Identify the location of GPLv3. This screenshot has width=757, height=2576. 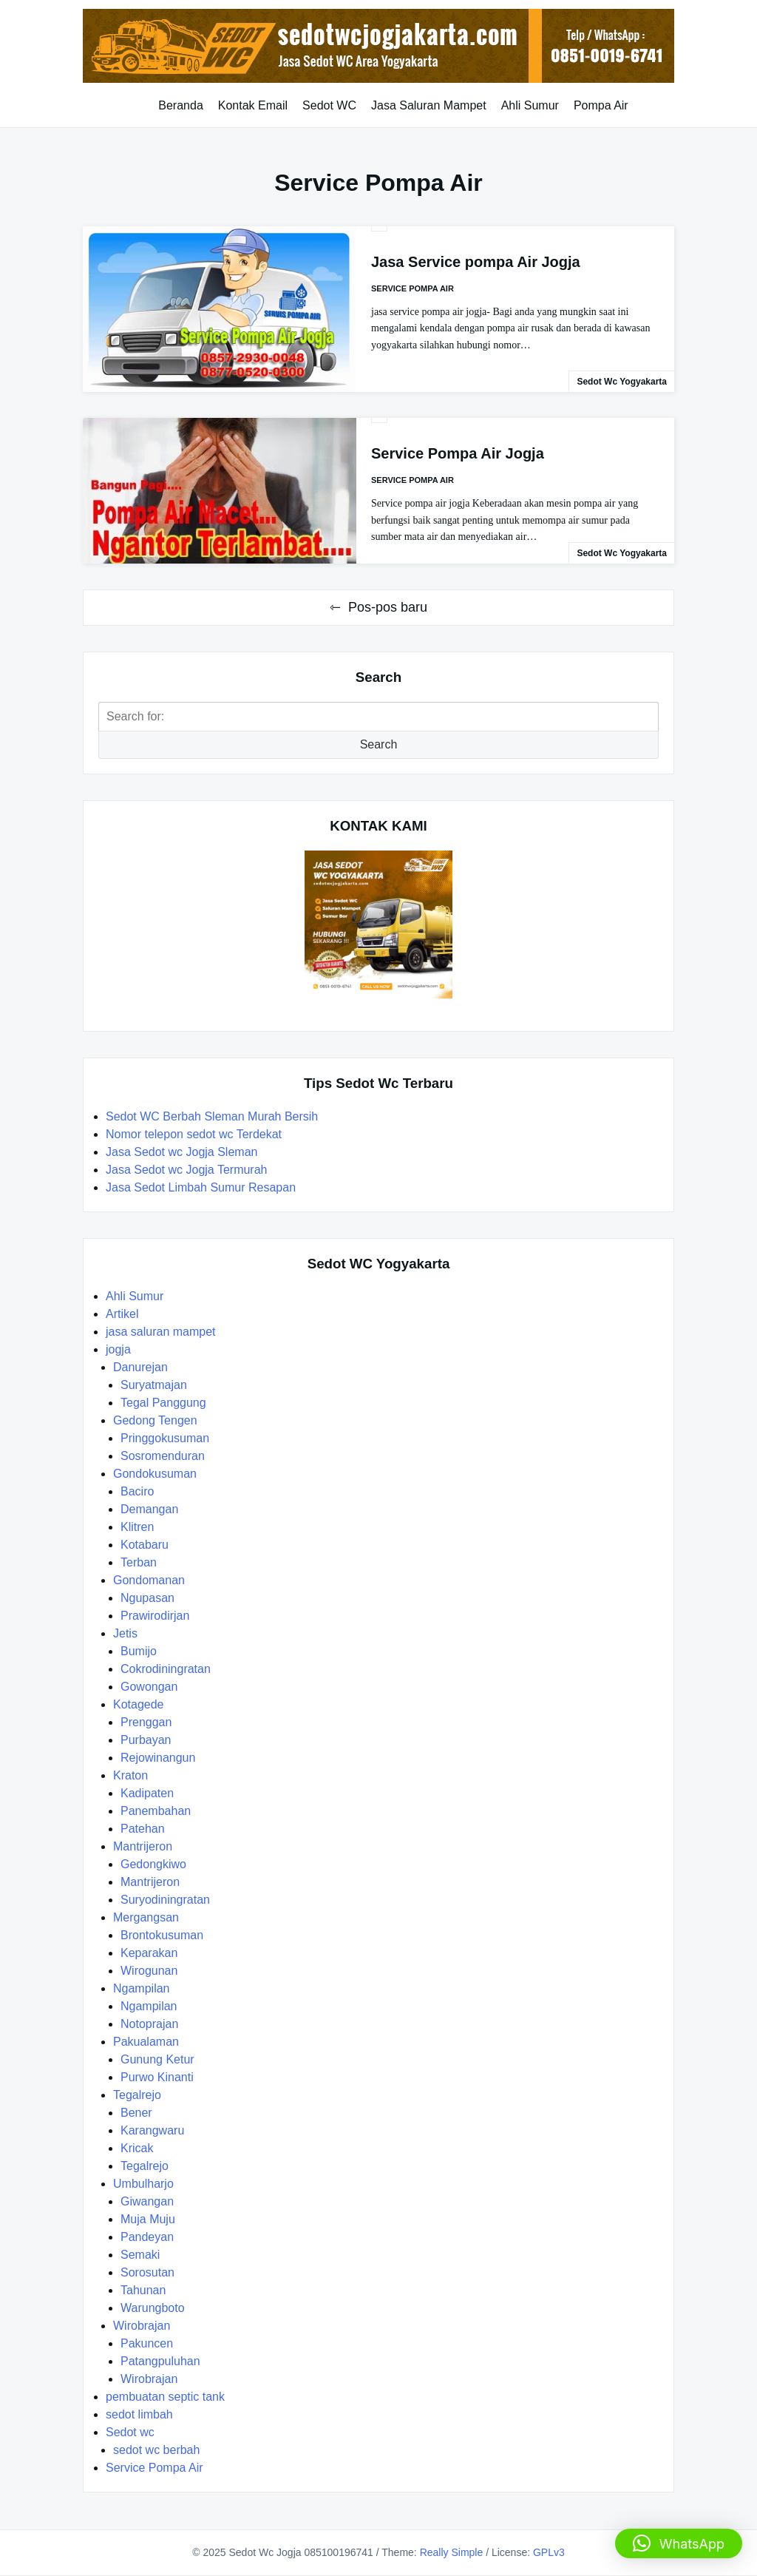
(549, 2552).